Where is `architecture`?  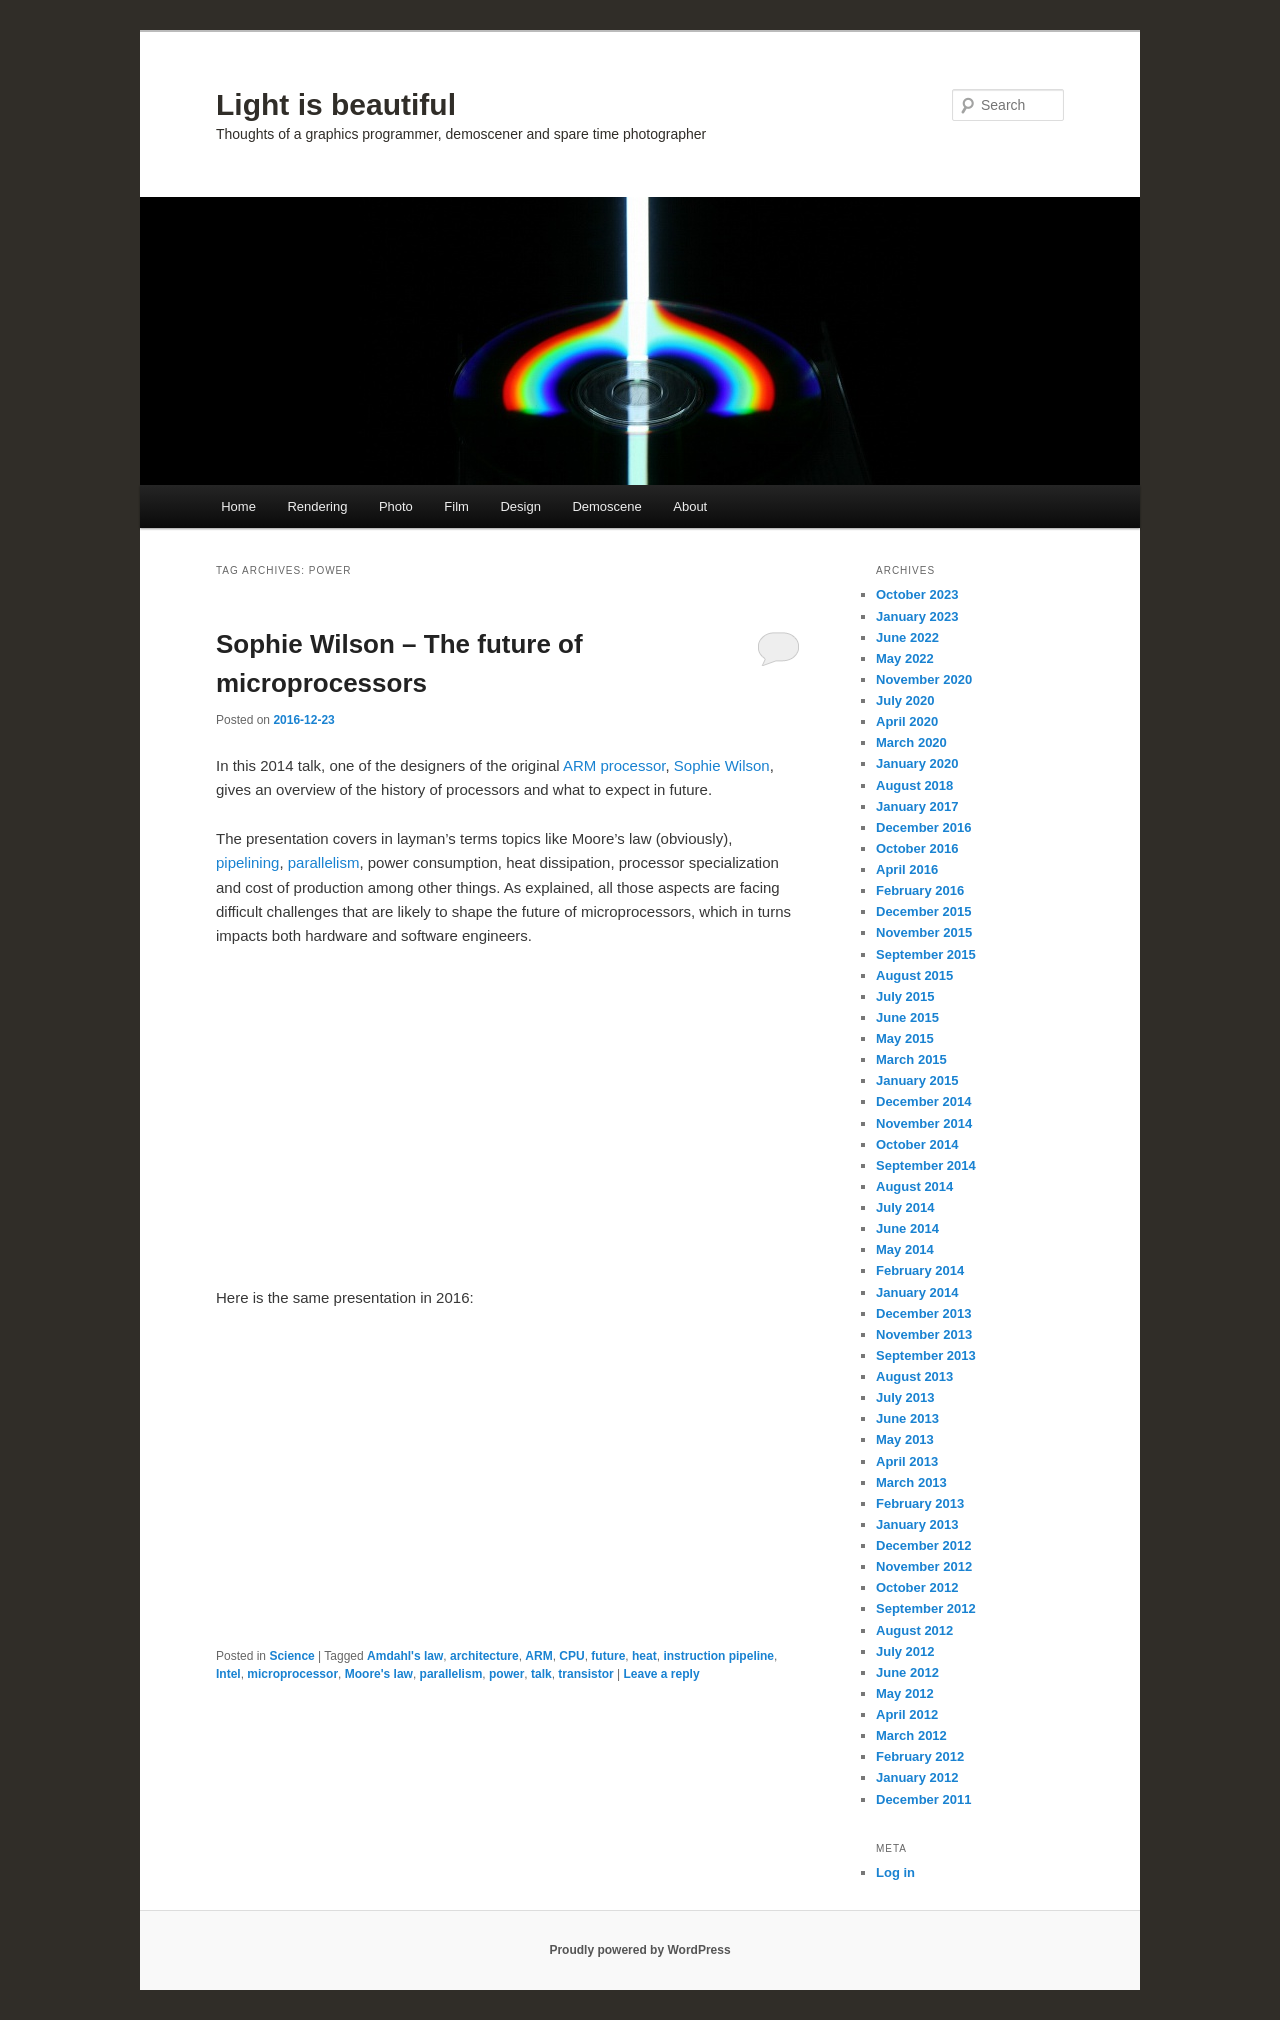 architecture is located at coordinates (484, 1656).